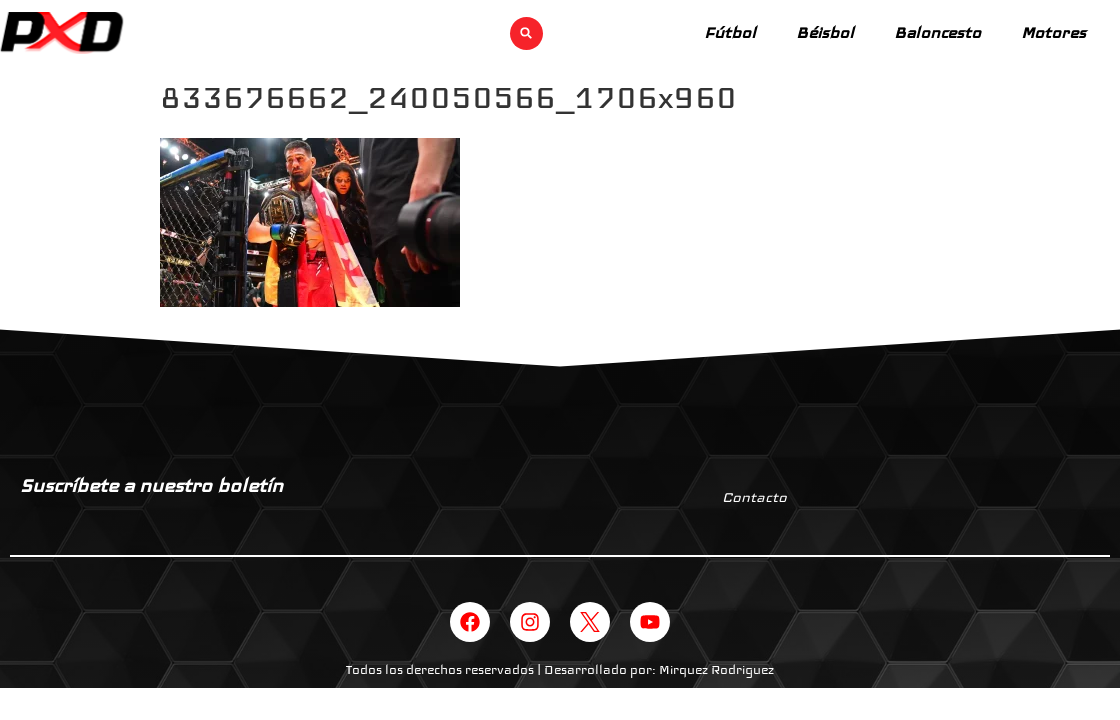 The width and height of the screenshot is (1120, 720). Describe the element at coordinates (730, 32) in the screenshot. I see `Fútbol` at that location.